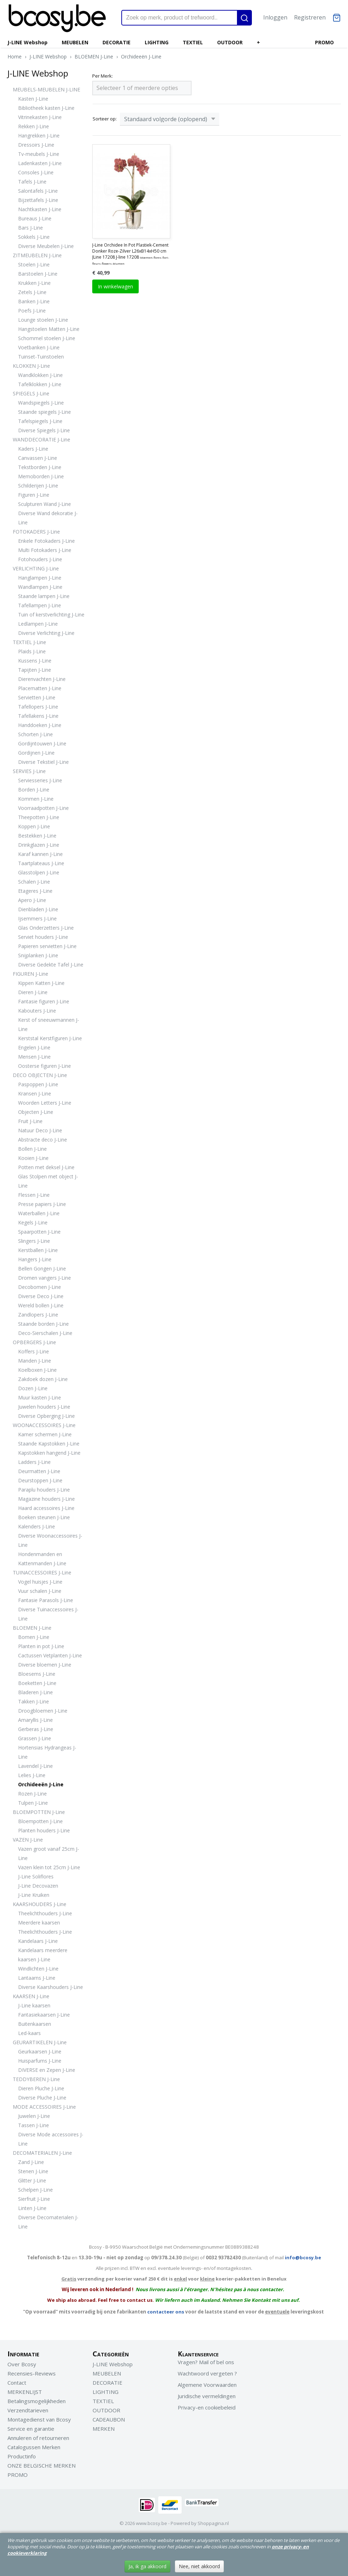 The height and width of the screenshot is (2576, 348). I want to click on Diverse Deco J-Line, so click(40, 1296).